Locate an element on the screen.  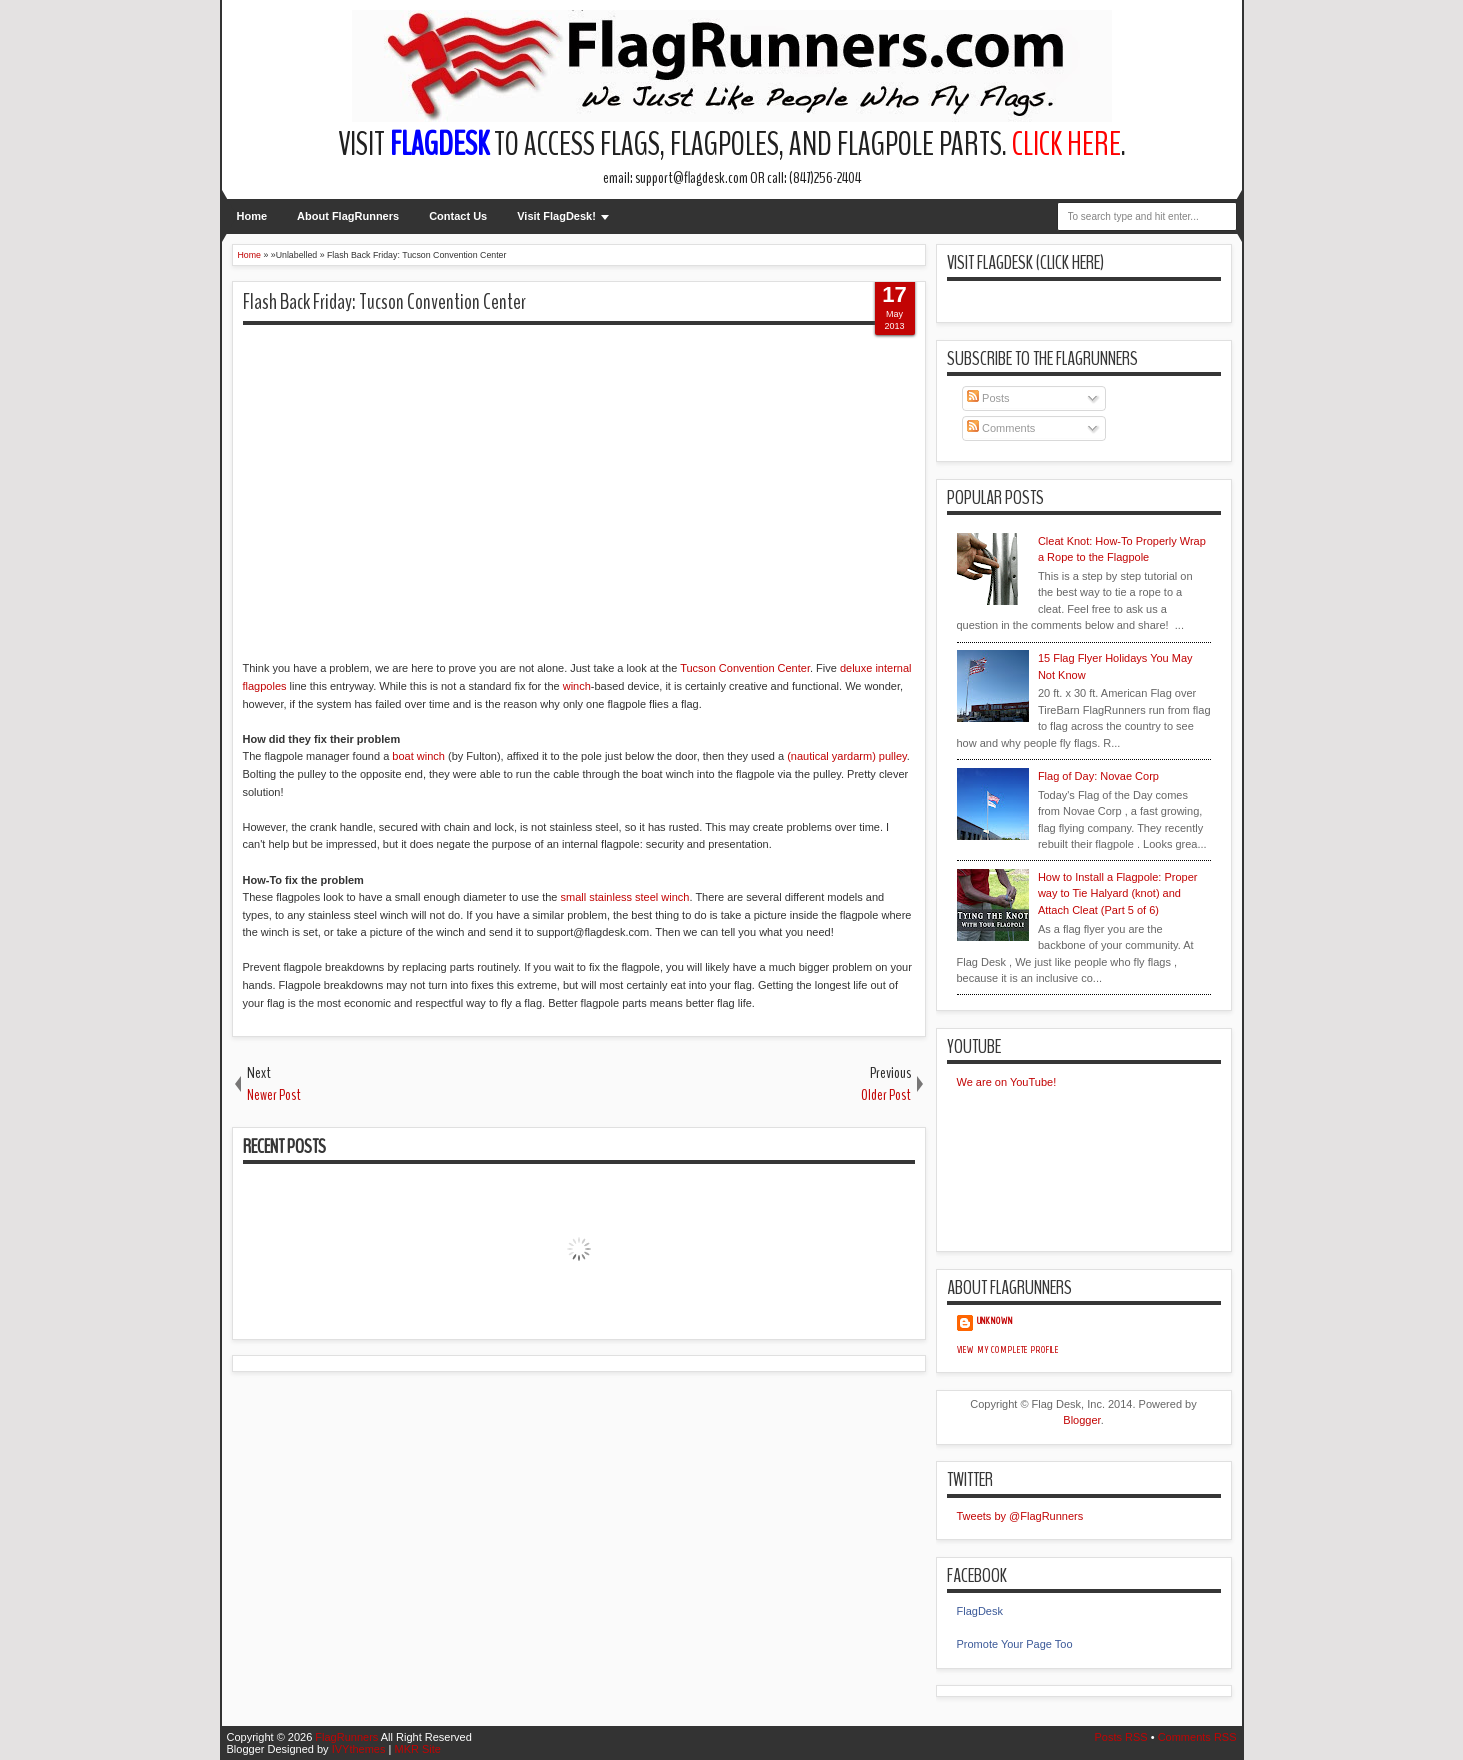
Flag of Day: Novae Corp is located at coordinates (1098, 776).